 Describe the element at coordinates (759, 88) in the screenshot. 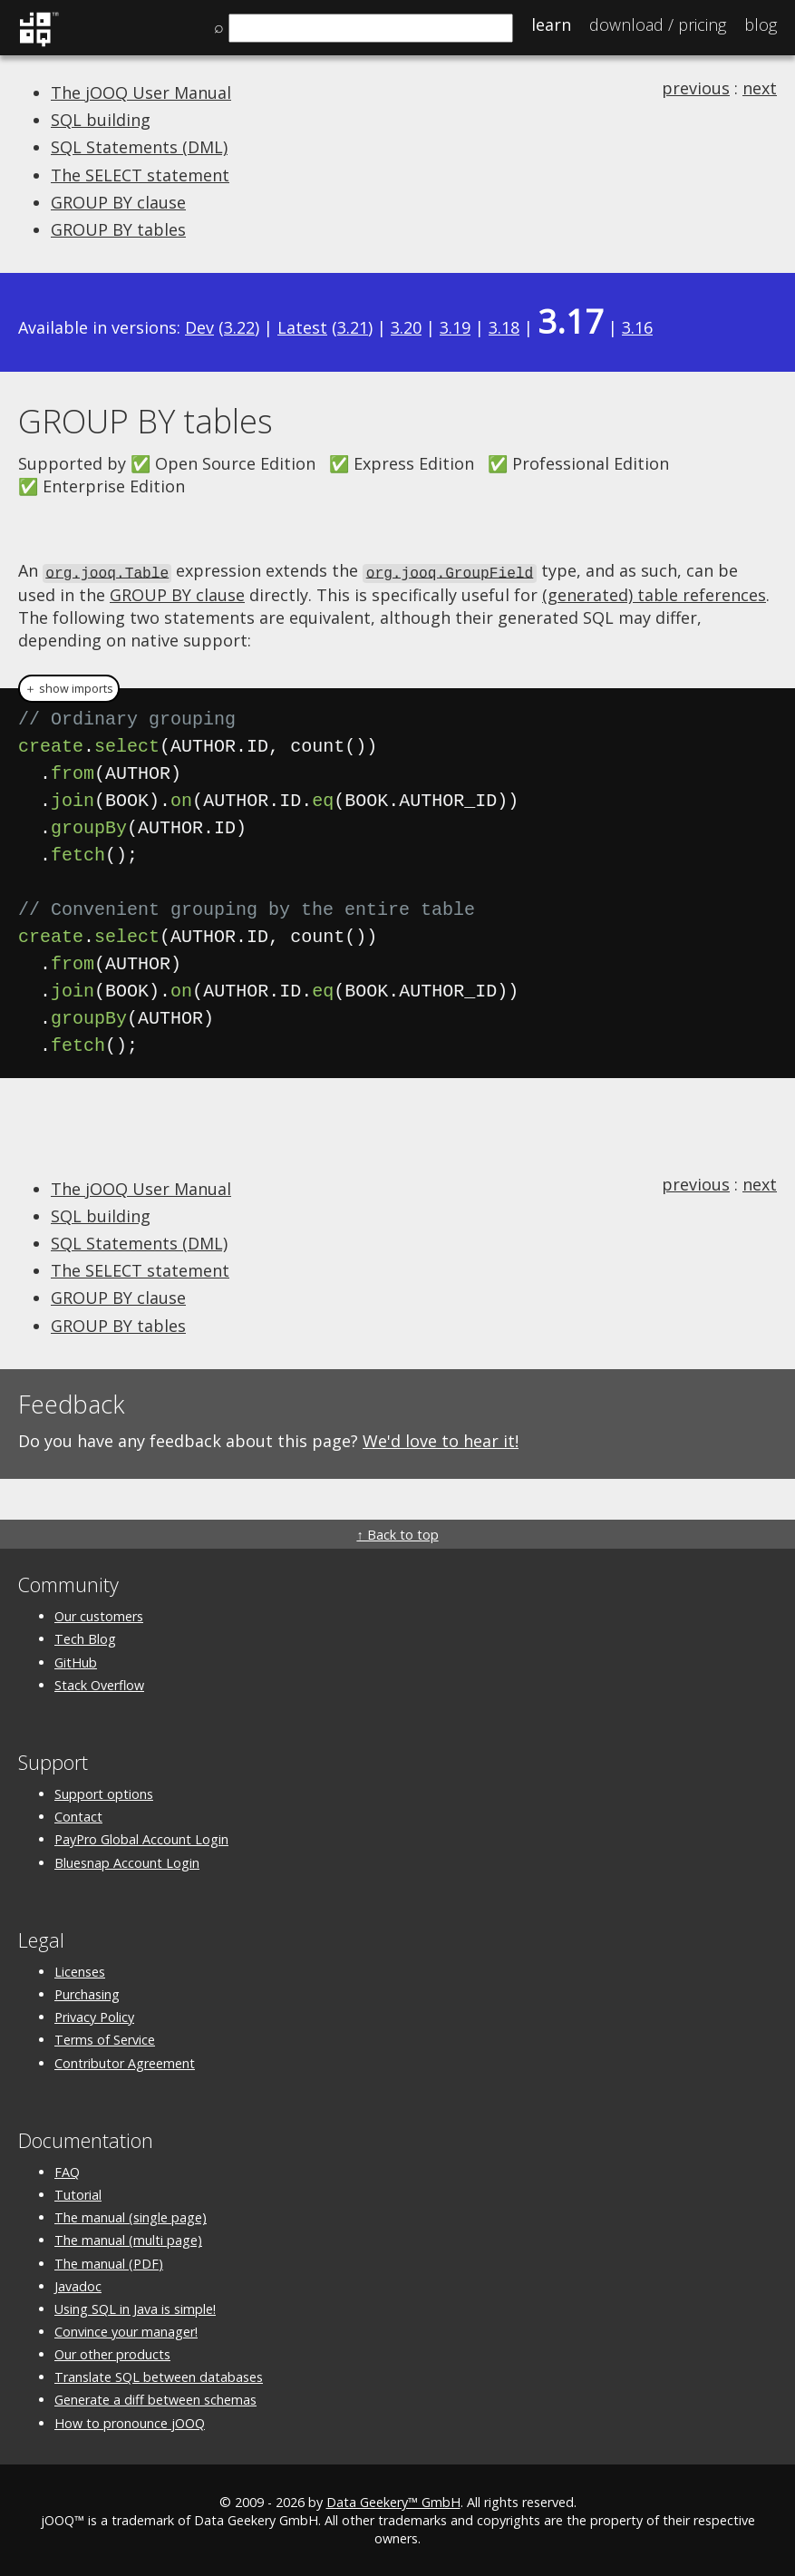

I see `next` at that location.